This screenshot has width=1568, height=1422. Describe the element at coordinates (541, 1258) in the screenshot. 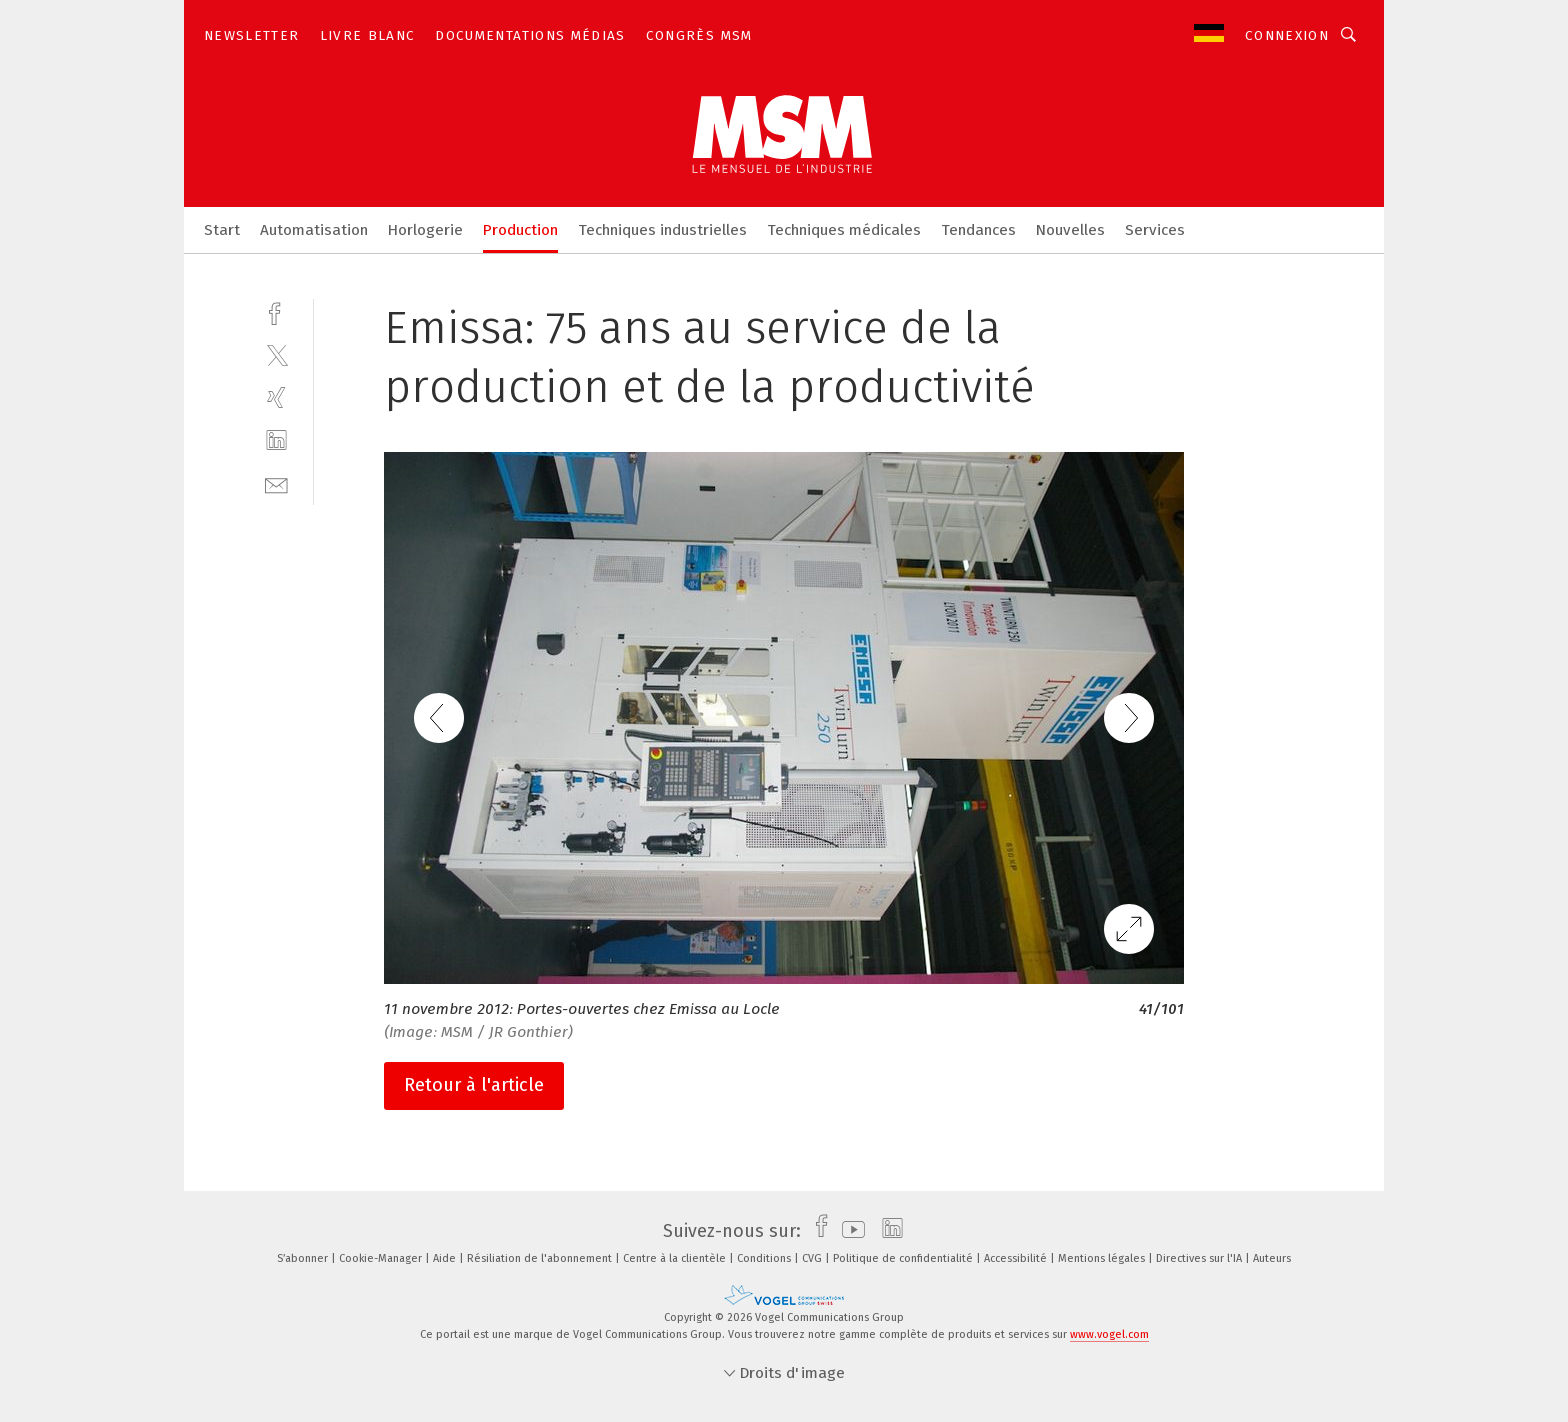

I see `Résiliation de l'abonnement` at that location.